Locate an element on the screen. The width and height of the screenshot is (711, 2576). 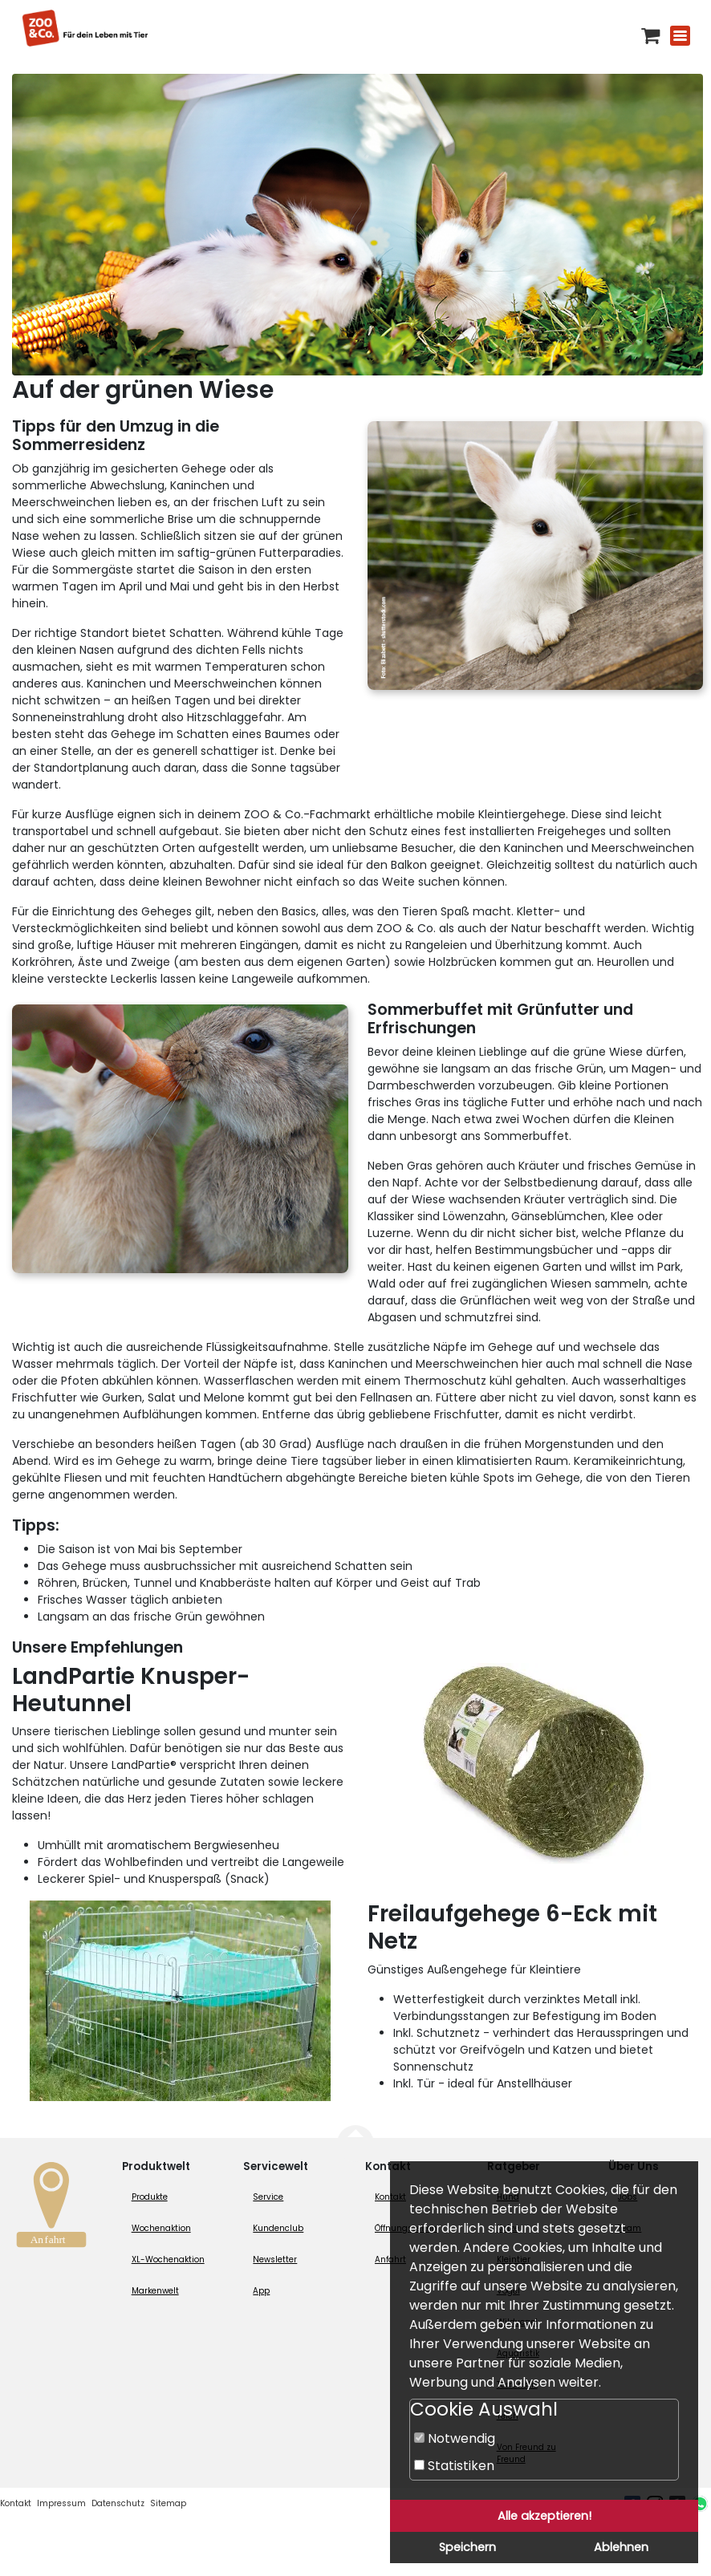
Alle akzeptieren! is located at coordinates (544, 2516).